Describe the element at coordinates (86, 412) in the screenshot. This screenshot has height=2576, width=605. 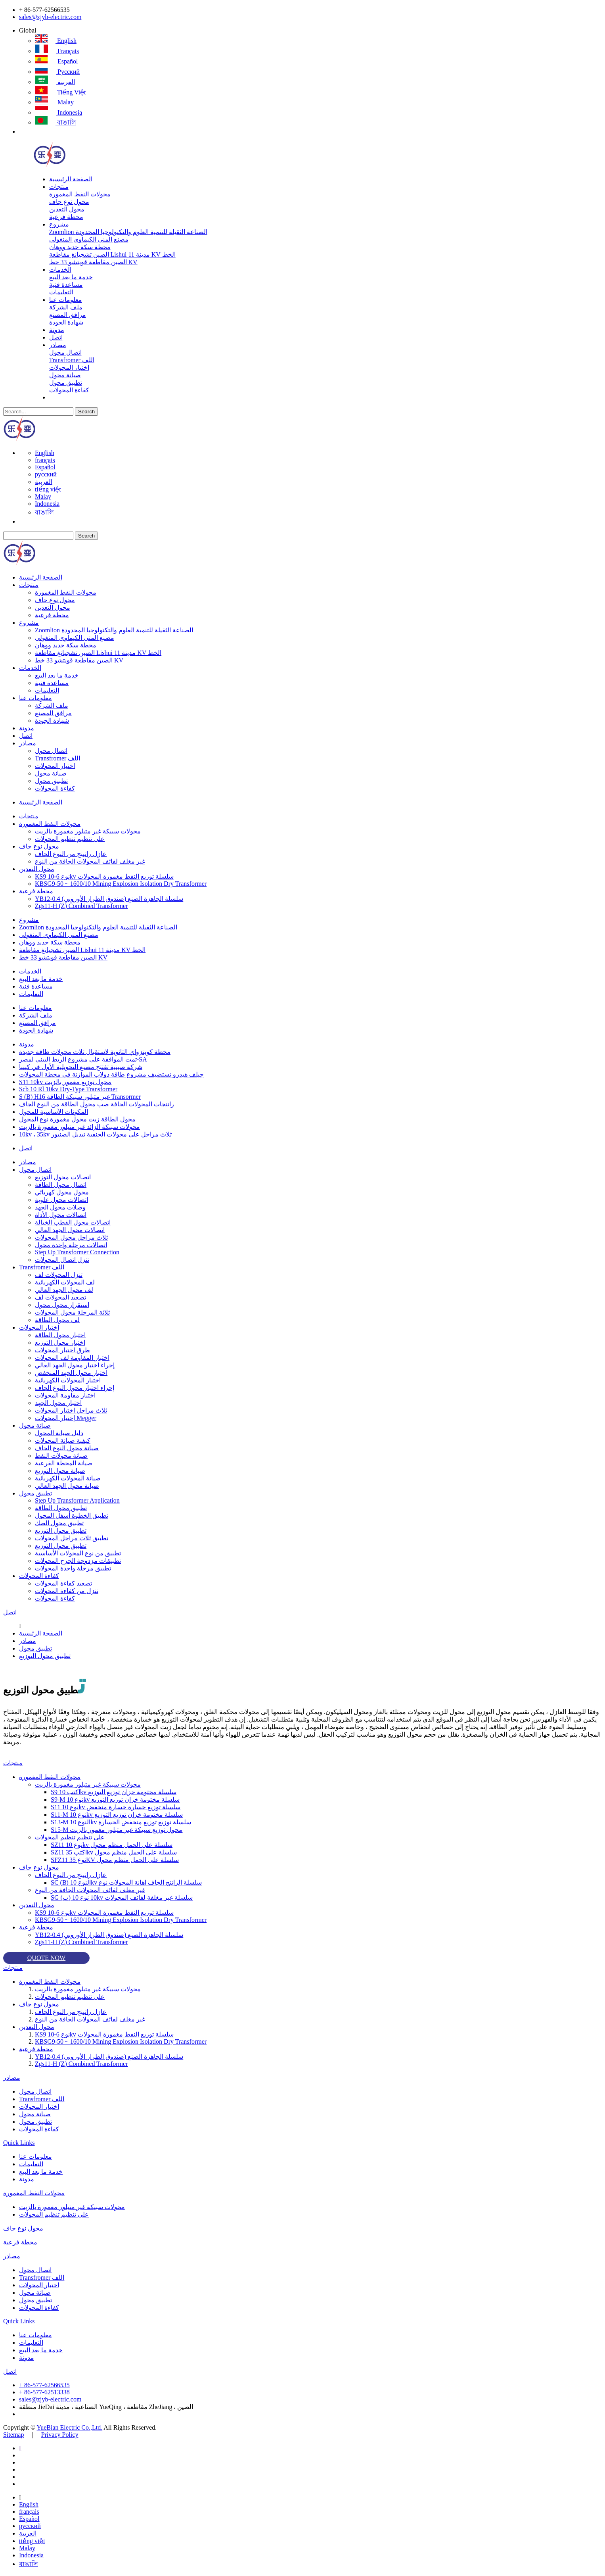
I see `Search` at that location.